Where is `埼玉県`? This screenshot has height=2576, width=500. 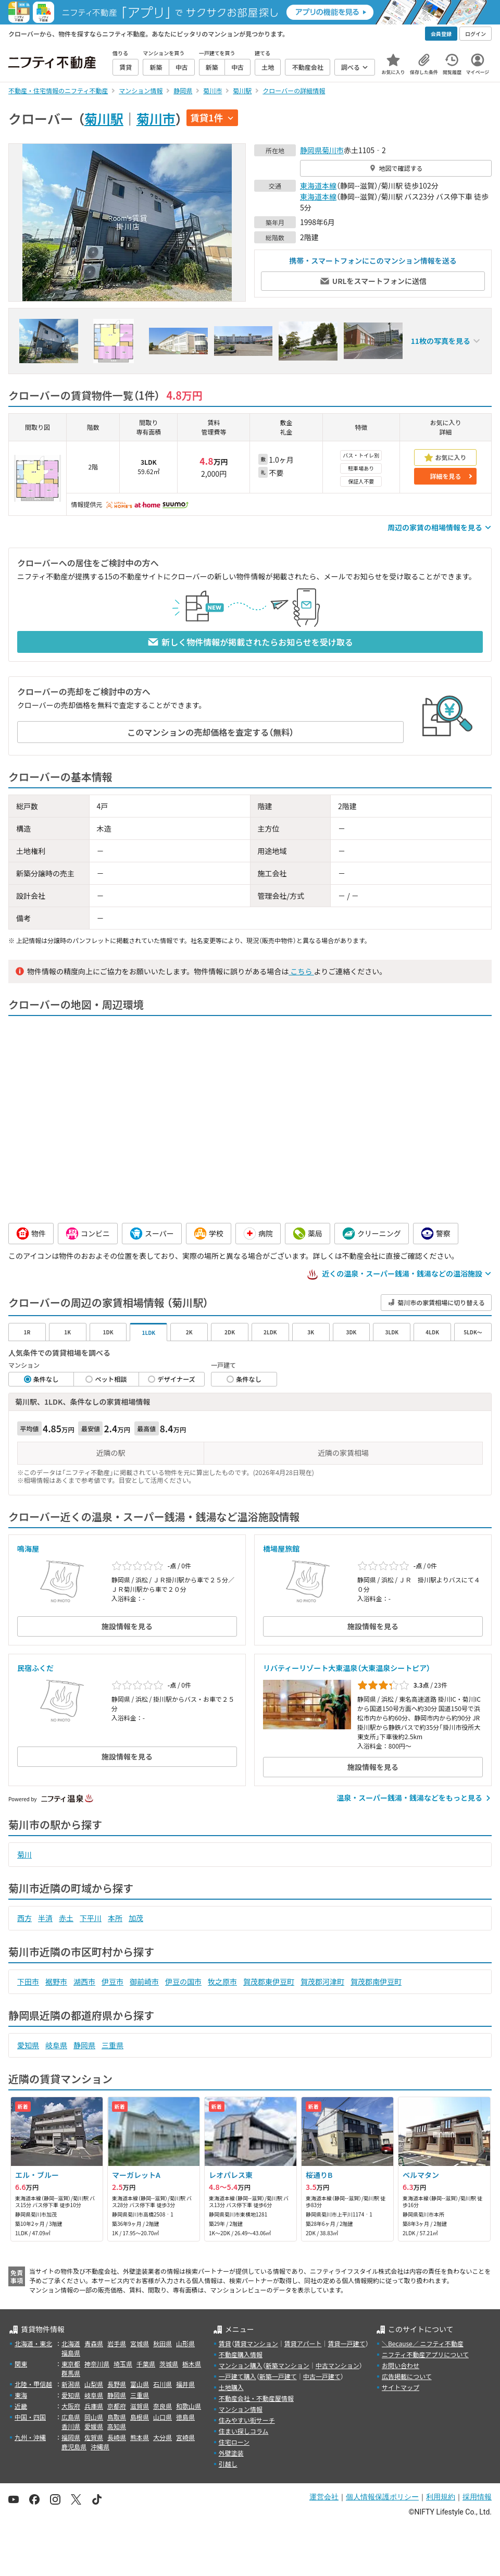 埼玉県 is located at coordinates (123, 2363).